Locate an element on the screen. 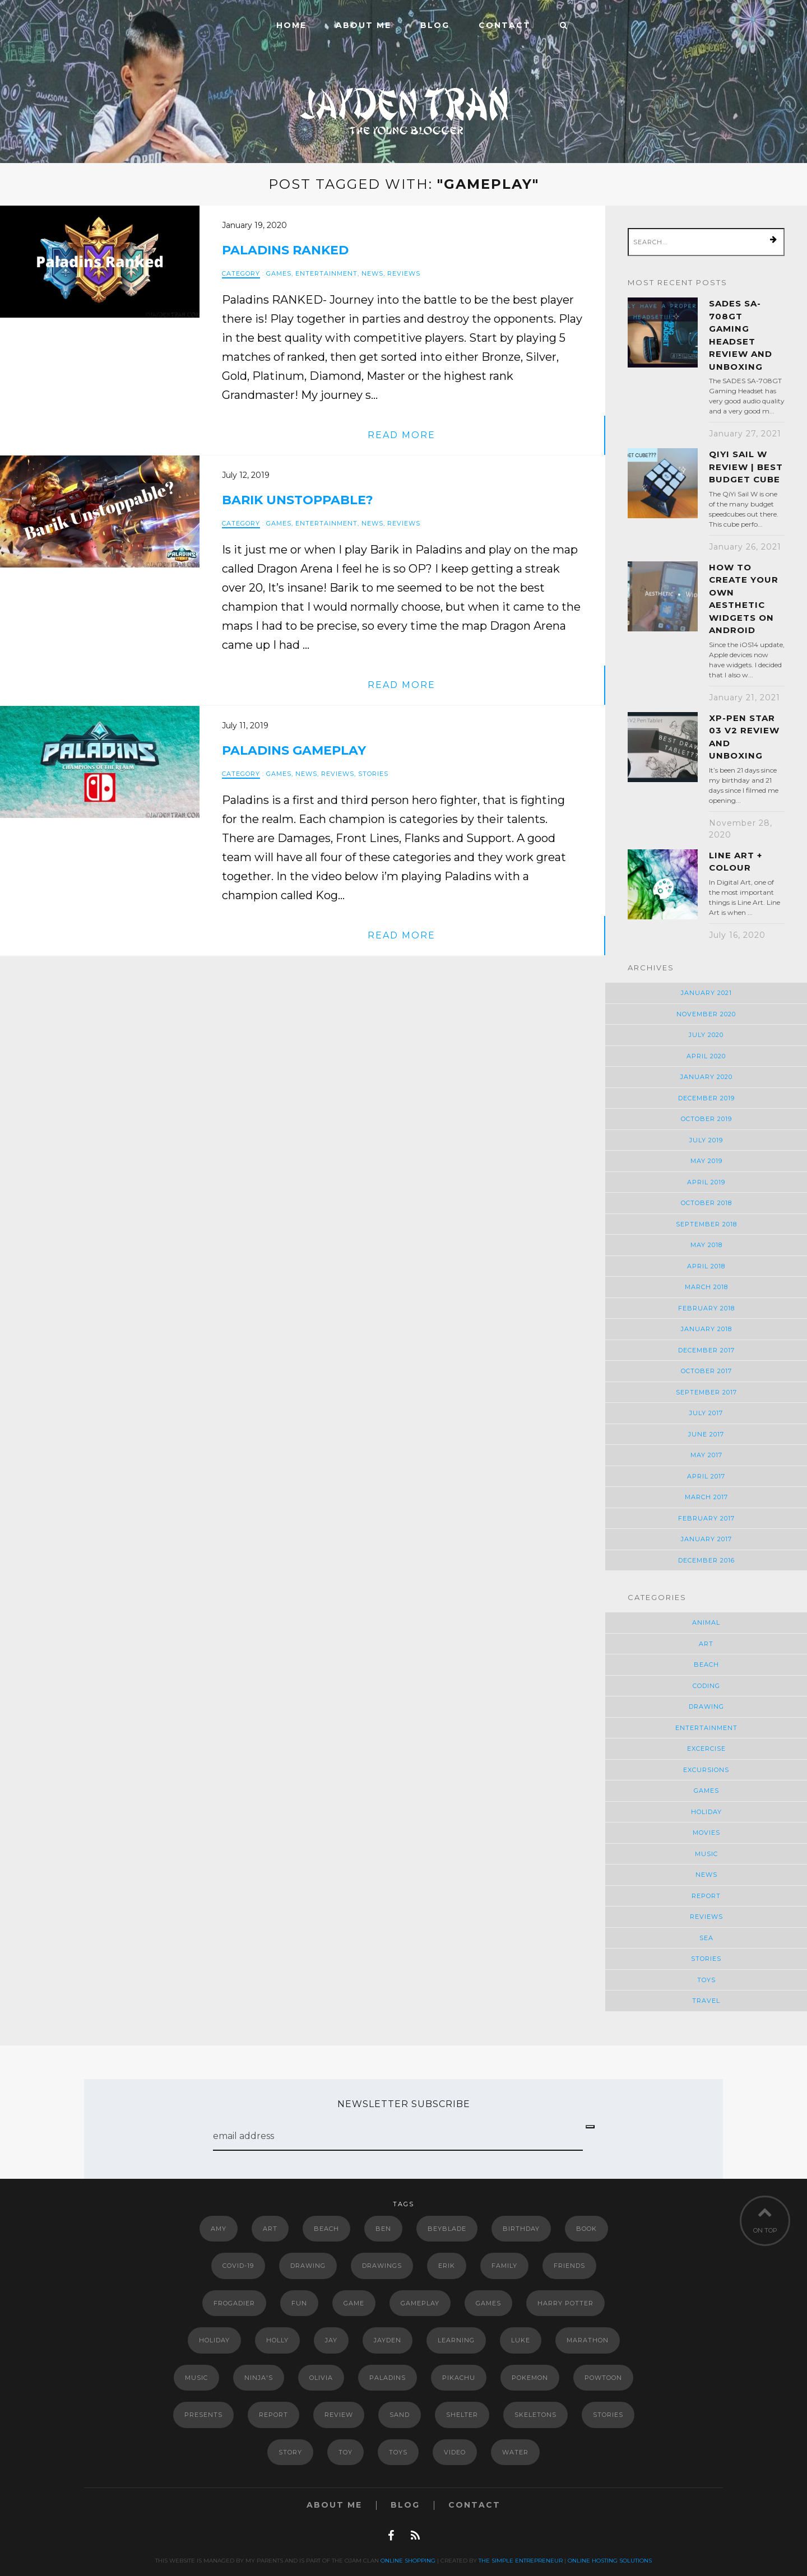  September 2018 is located at coordinates (706, 1224).